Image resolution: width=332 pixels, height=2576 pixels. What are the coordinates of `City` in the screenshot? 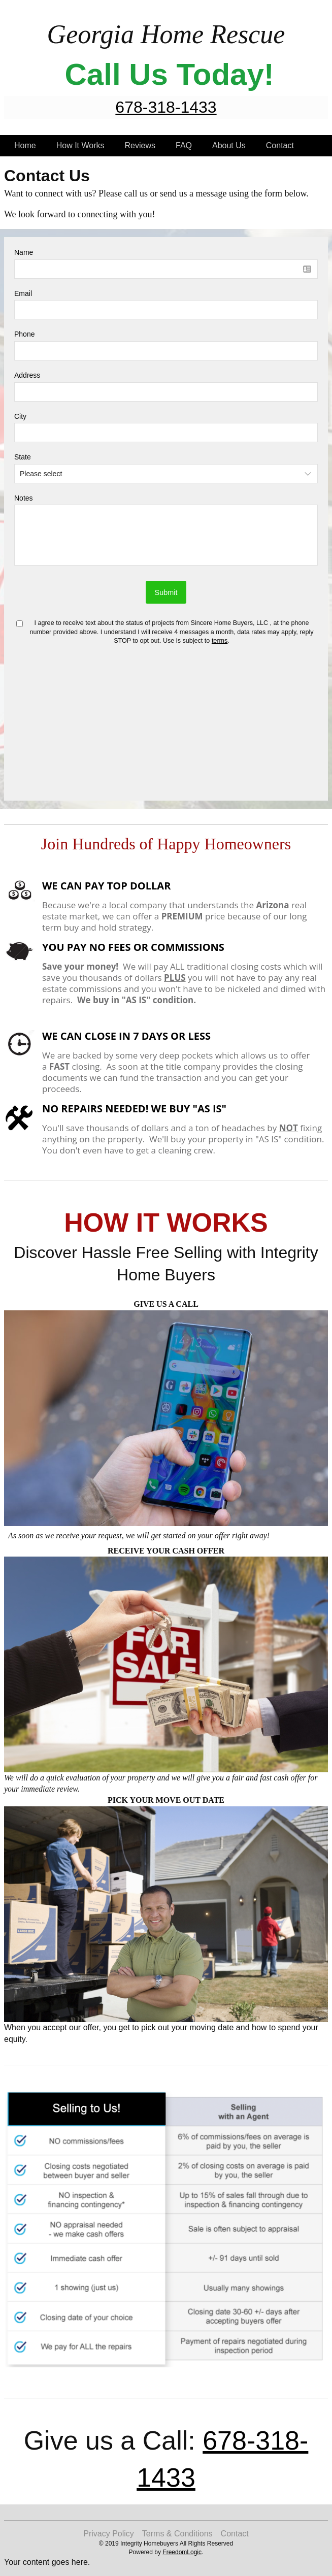 It's located at (20, 416).